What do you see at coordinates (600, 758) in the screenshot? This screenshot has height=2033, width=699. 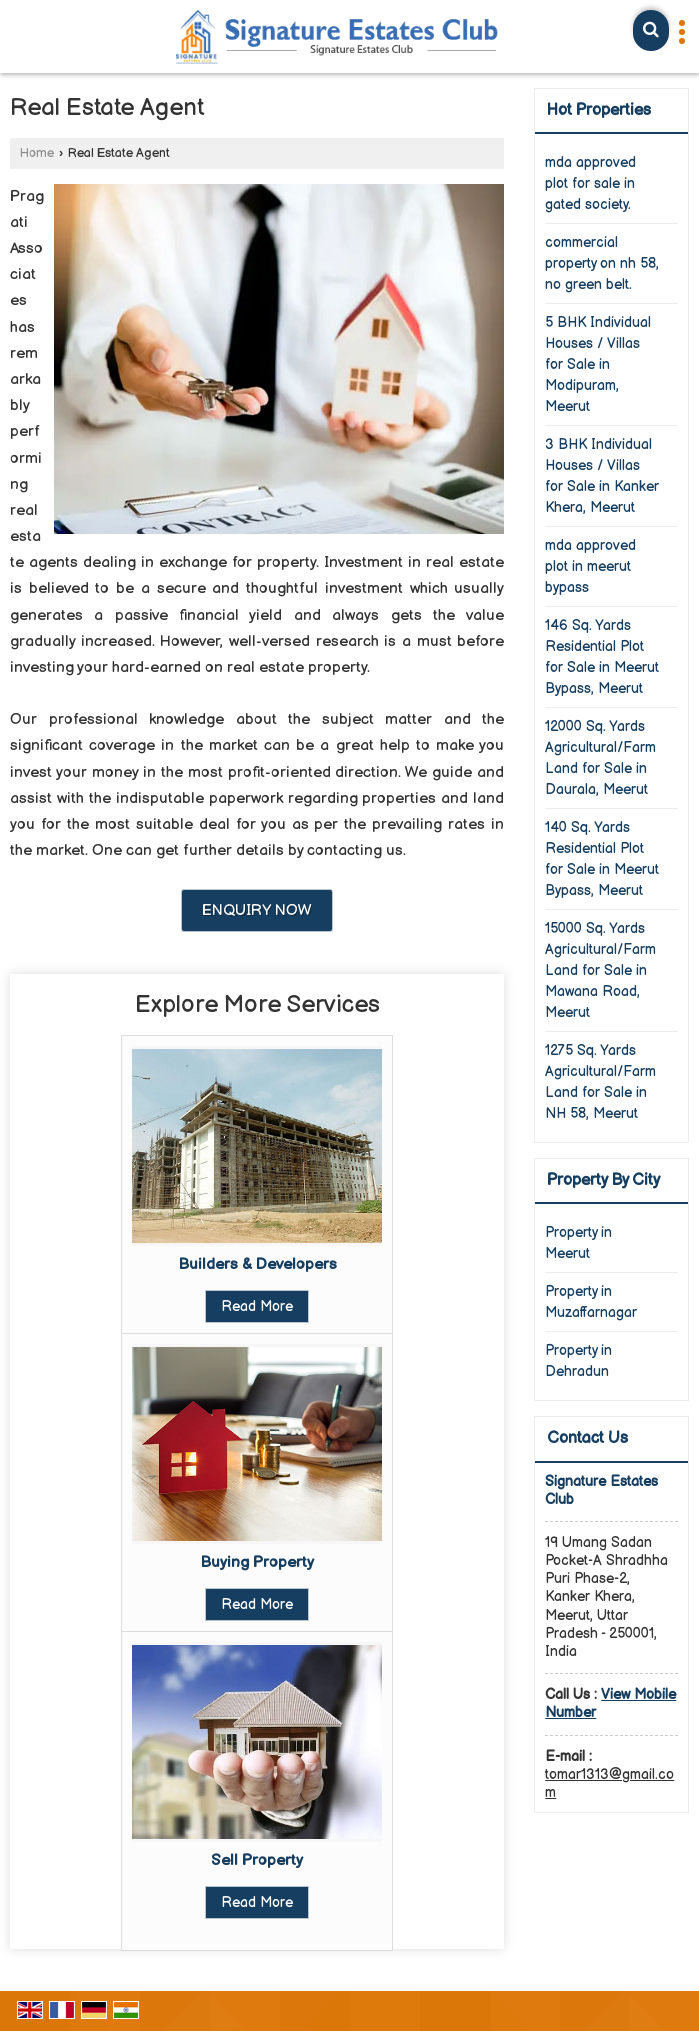 I see `12000 Sq. Yards Agricultural/Farm Land for Sale in Daurala, Meerut` at bounding box center [600, 758].